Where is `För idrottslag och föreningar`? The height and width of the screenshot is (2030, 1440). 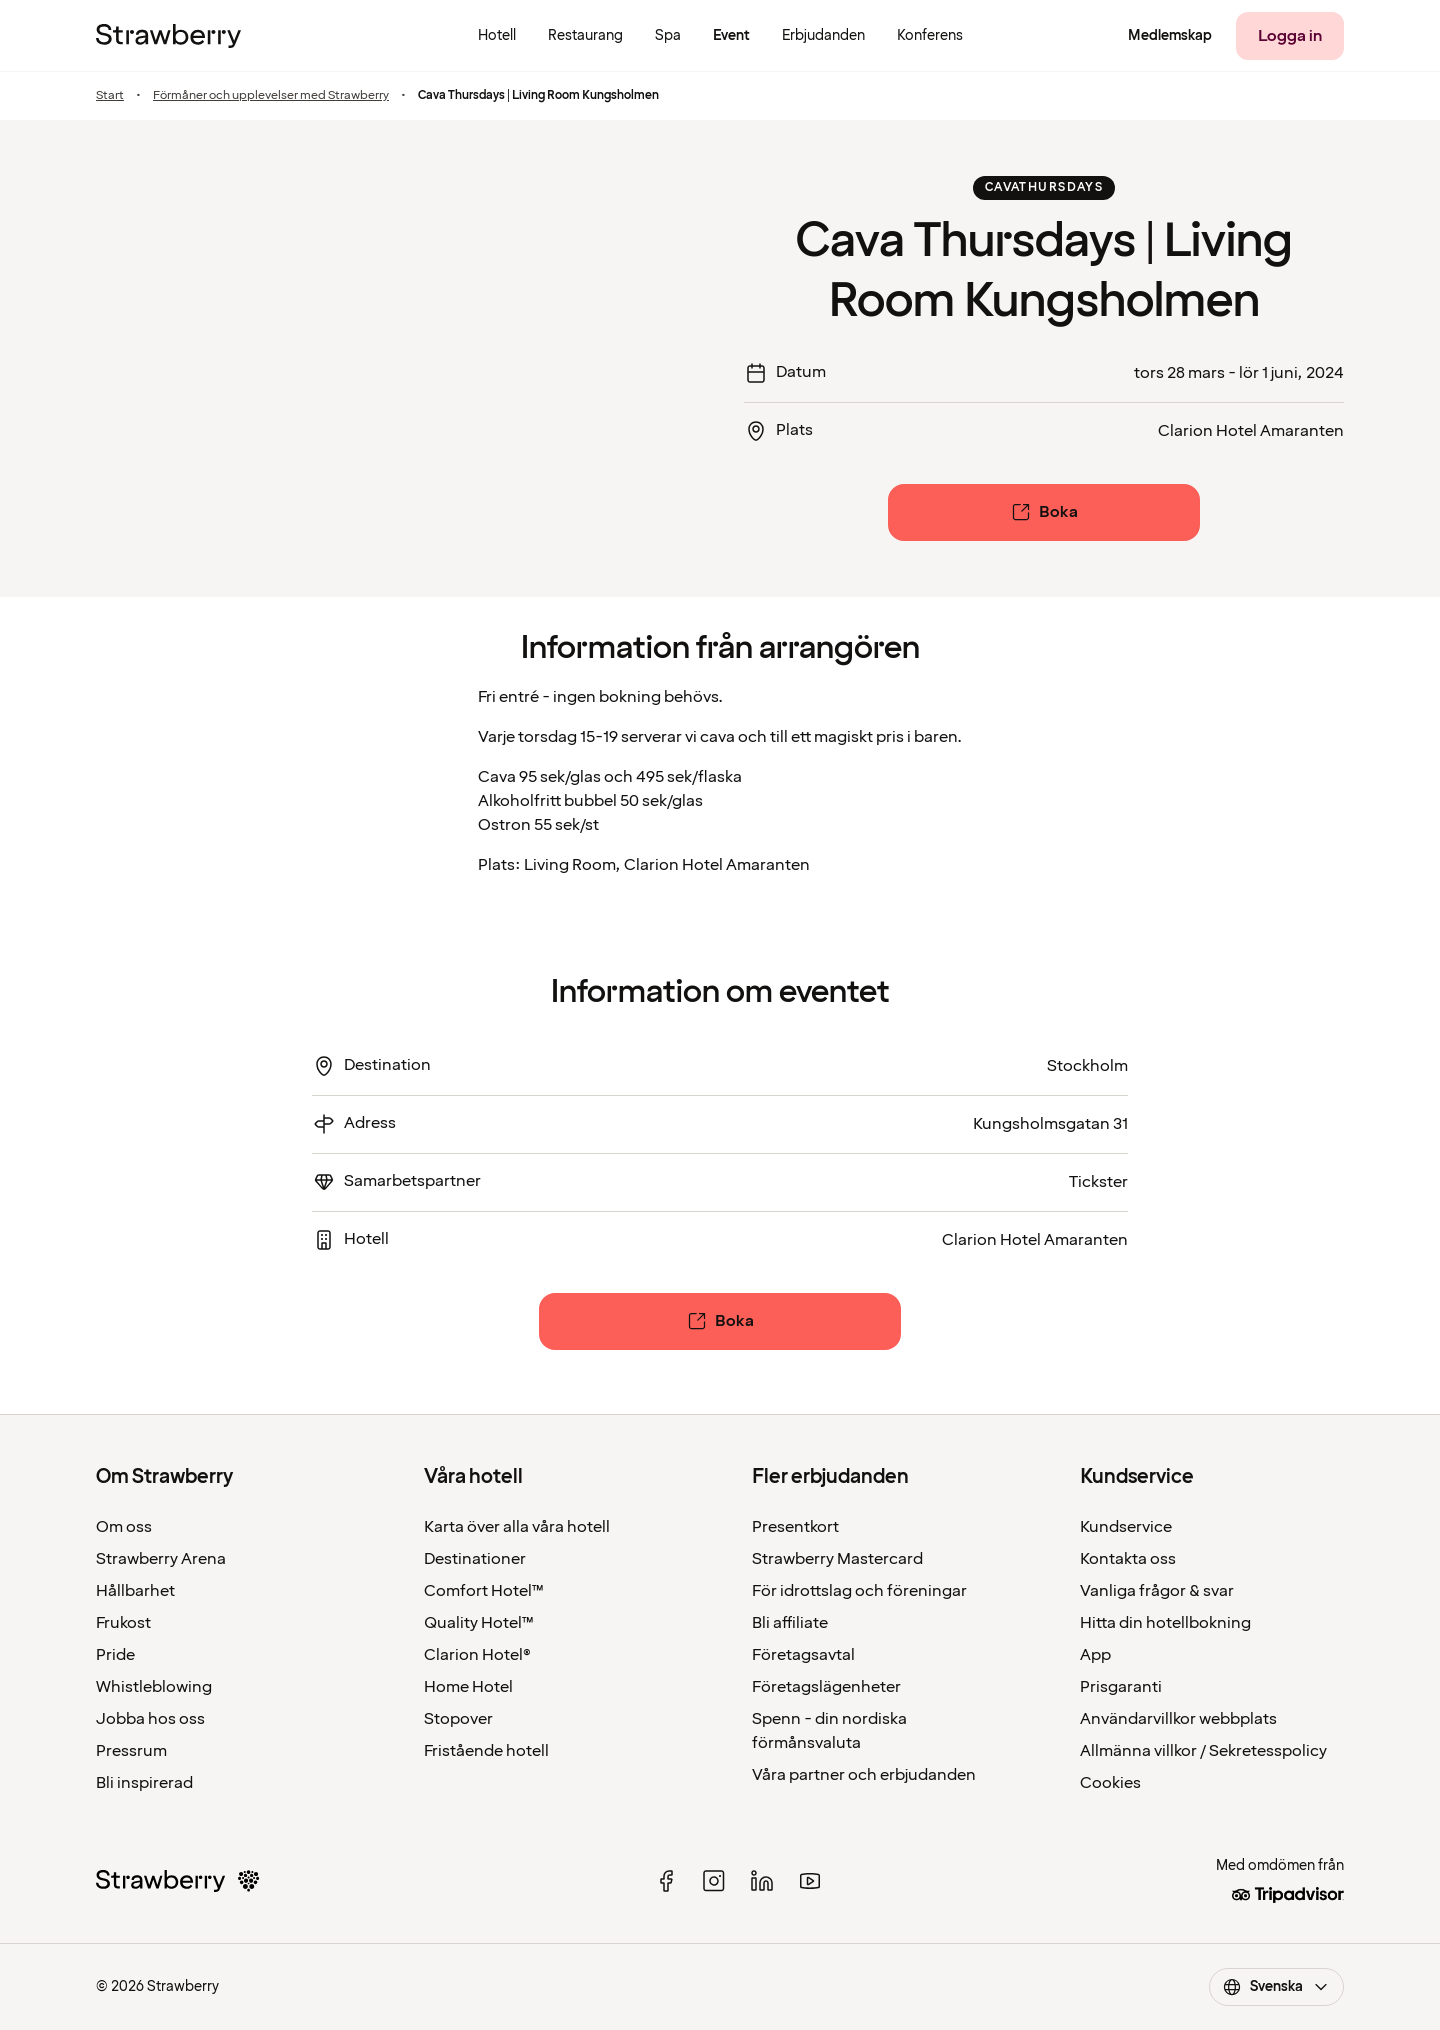 För idrottslag och föreningar is located at coordinates (859, 1591).